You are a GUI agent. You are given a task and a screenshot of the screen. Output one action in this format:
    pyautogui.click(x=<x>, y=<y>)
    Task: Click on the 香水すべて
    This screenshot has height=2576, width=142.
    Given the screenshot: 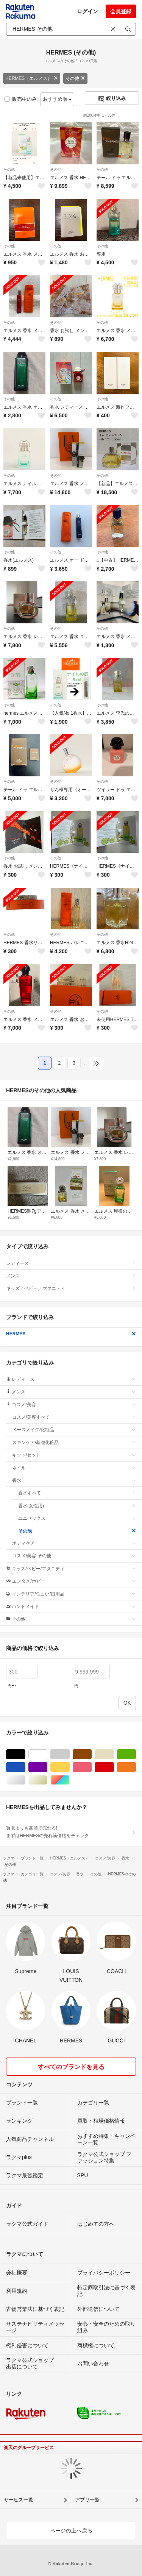 What is the action you would take?
    pyautogui.click(x=77, y=1493)
    